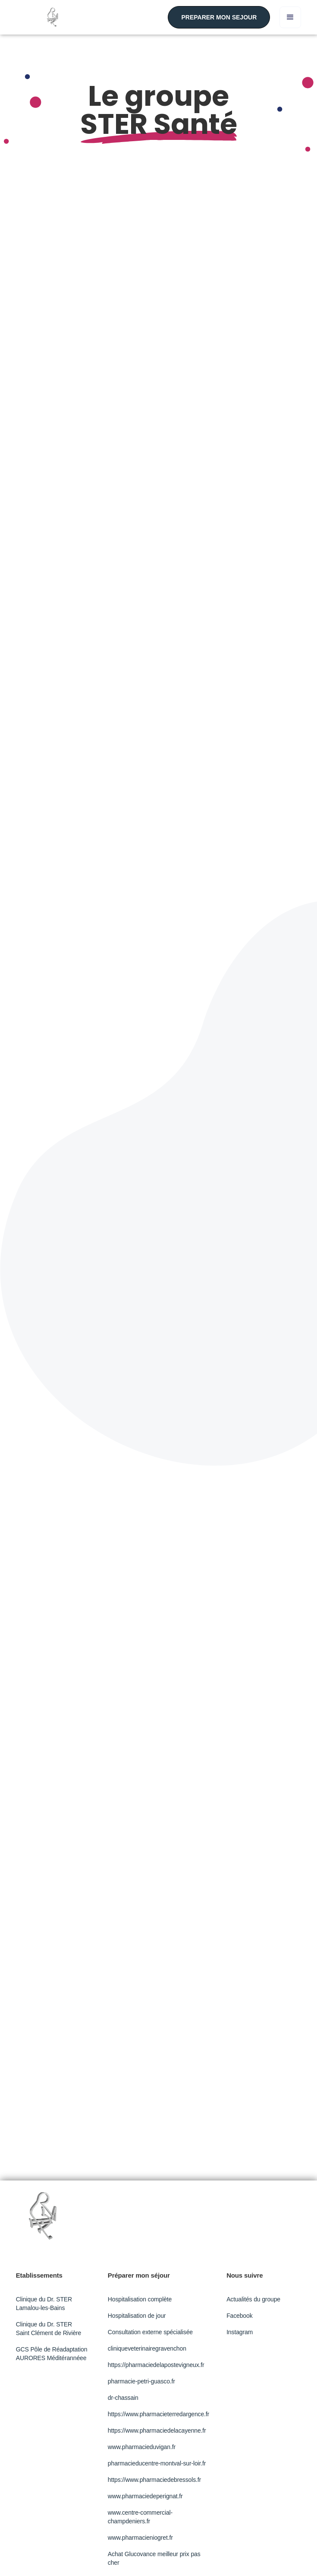 This screenshot has width=317, height=2576. What do you see at coordinates (290, 17) in the screenshot?
I see `[button]` at bounding box center [290, 17].